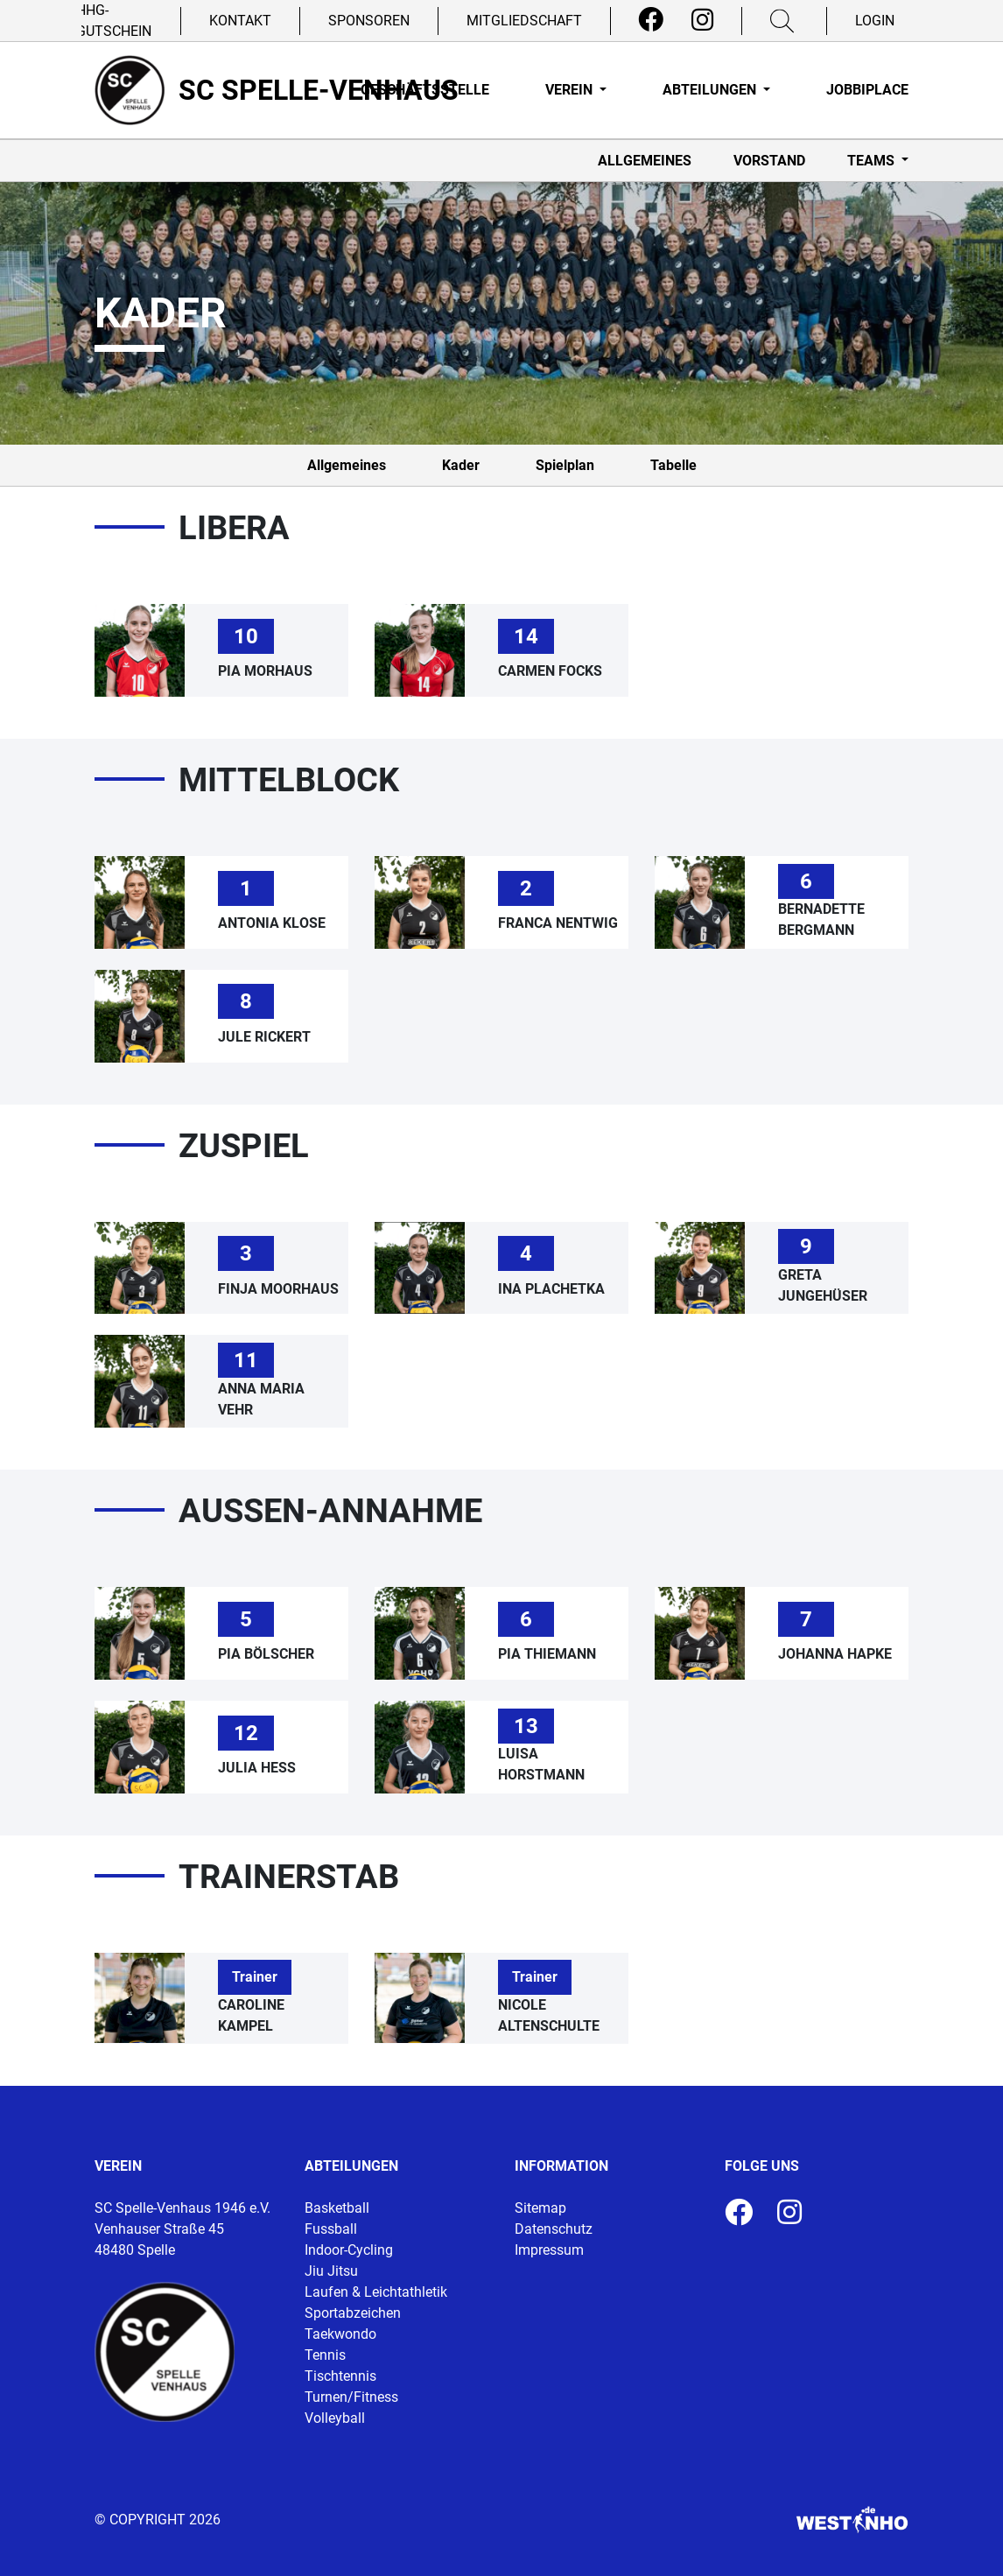  Describe the element at coordinates (874, 20) in the screenshot. I see `Login` at that location.